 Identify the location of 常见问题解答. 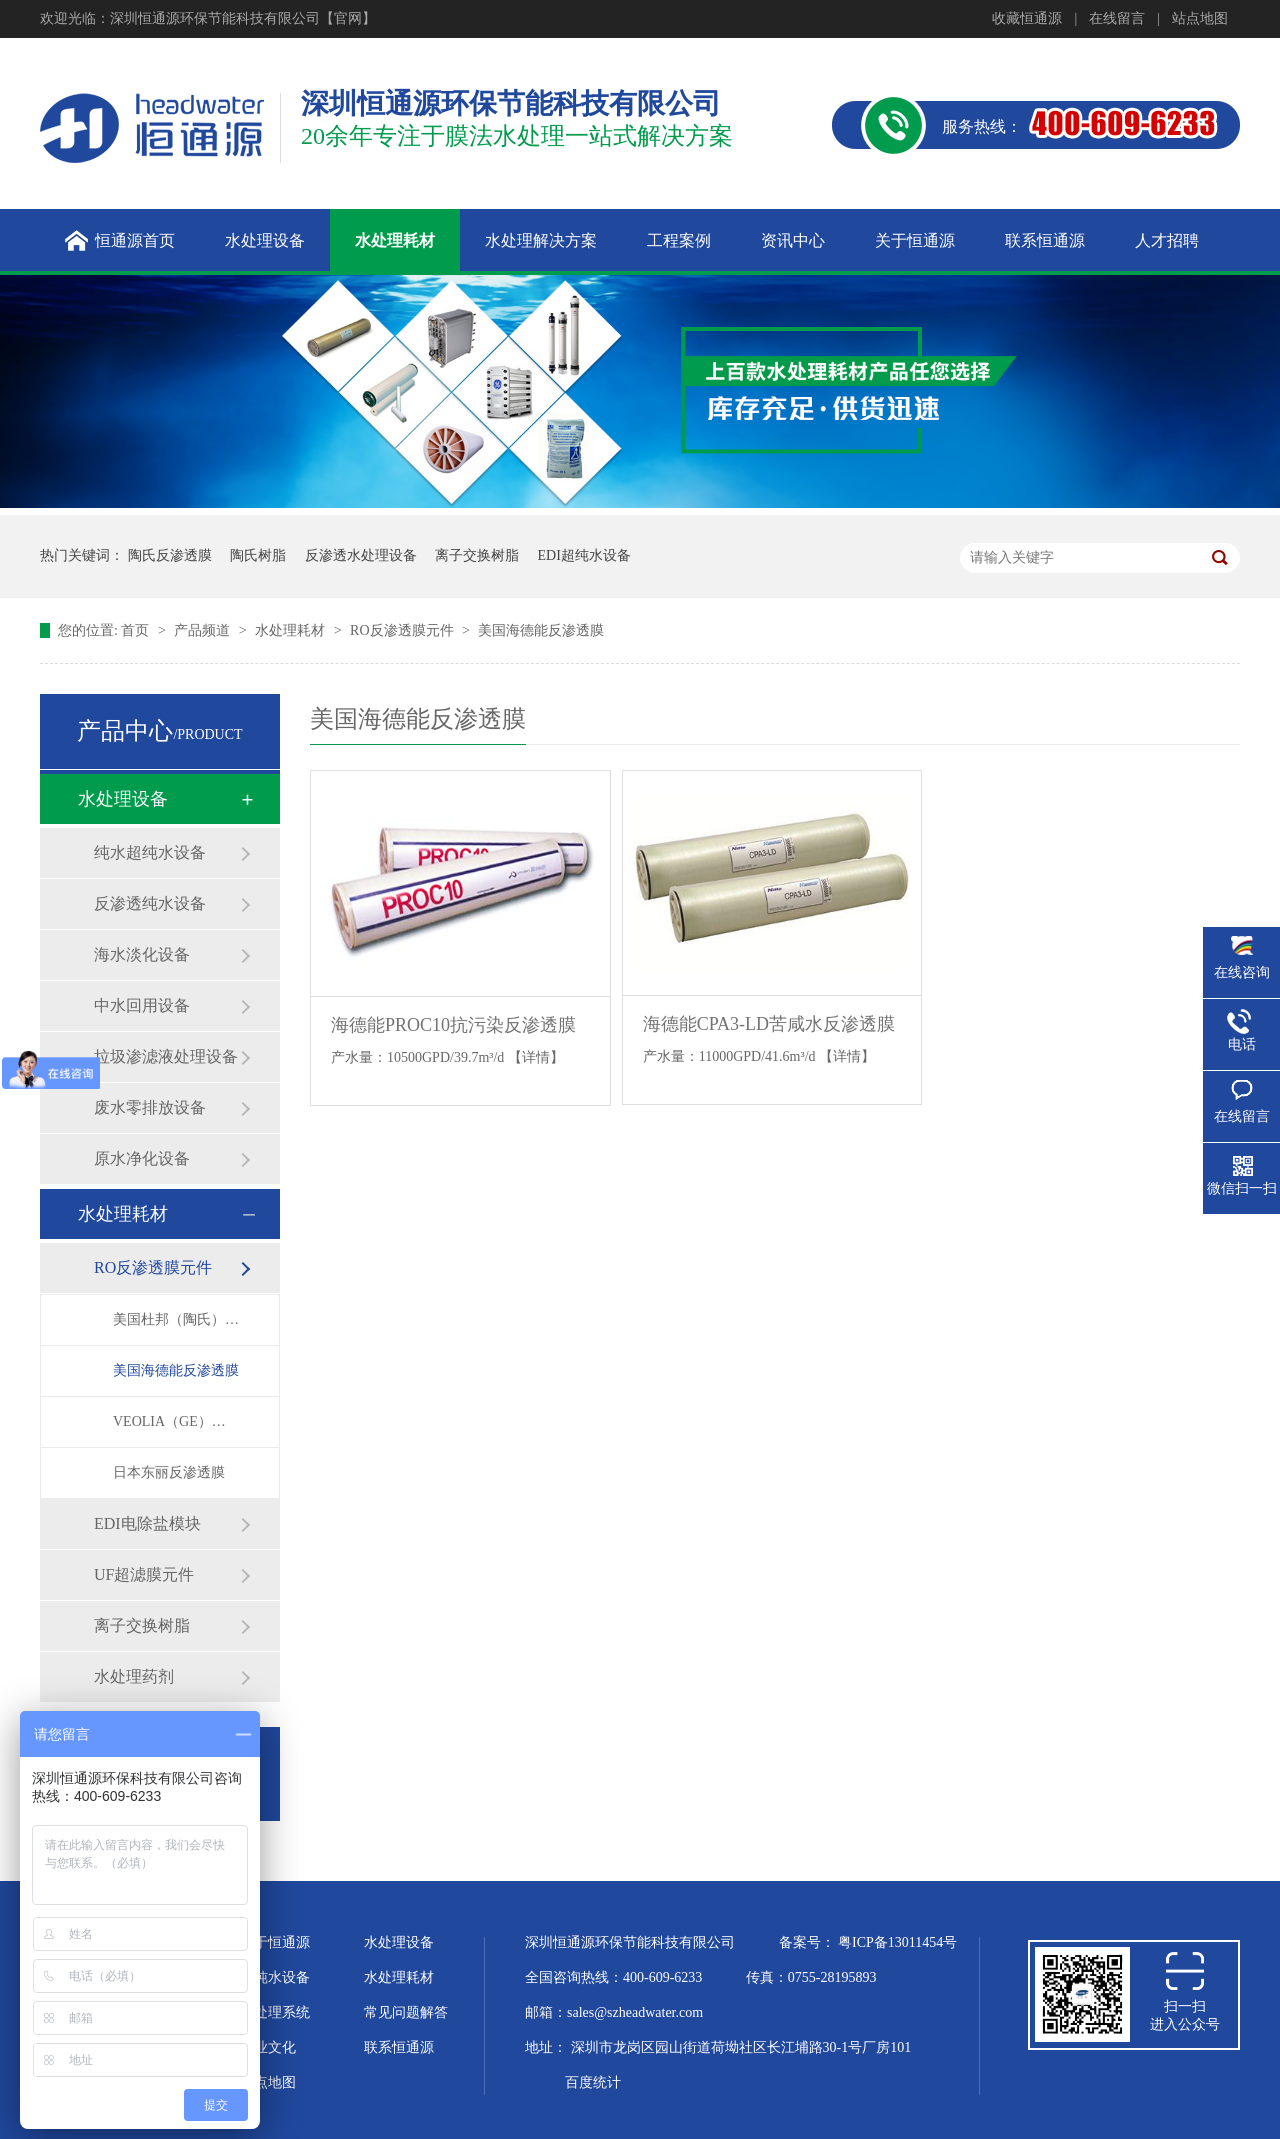
(406, 2012).